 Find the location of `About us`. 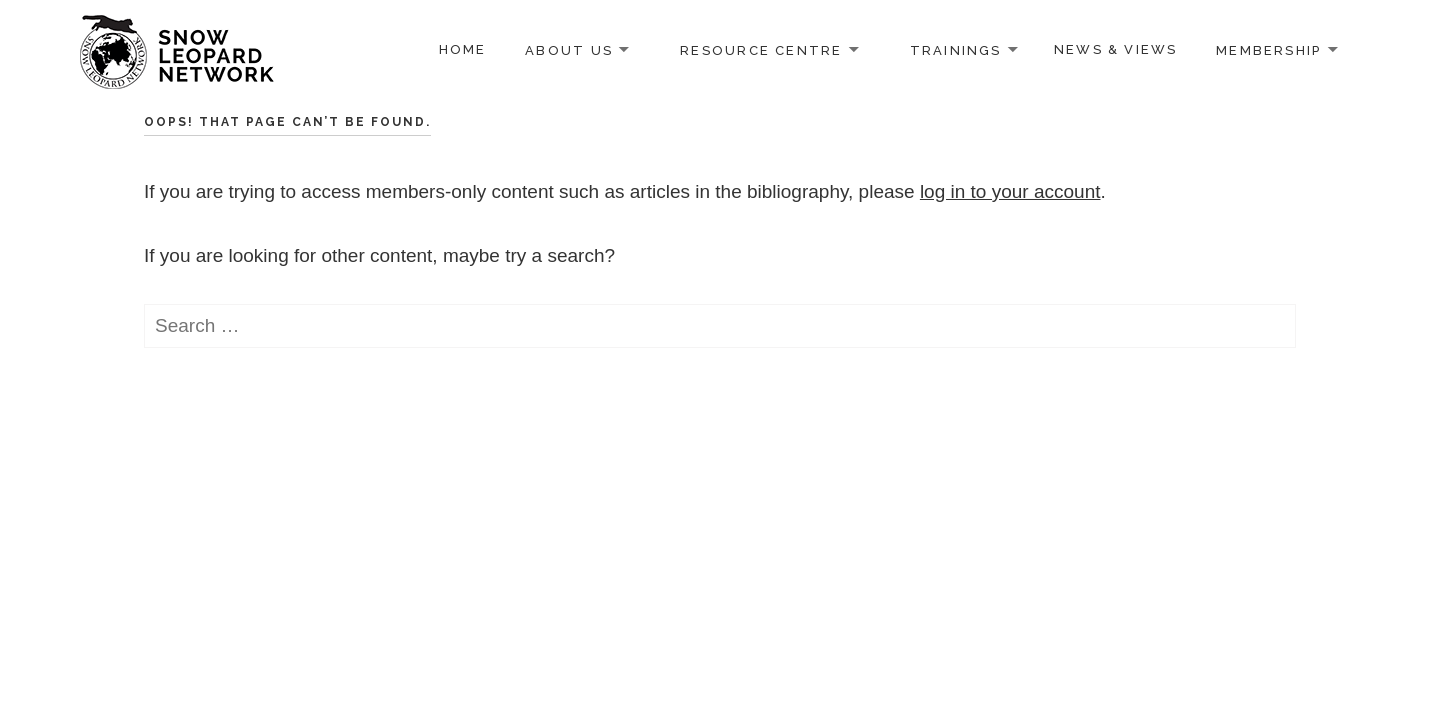

About us is located at coordinates (569, 49).